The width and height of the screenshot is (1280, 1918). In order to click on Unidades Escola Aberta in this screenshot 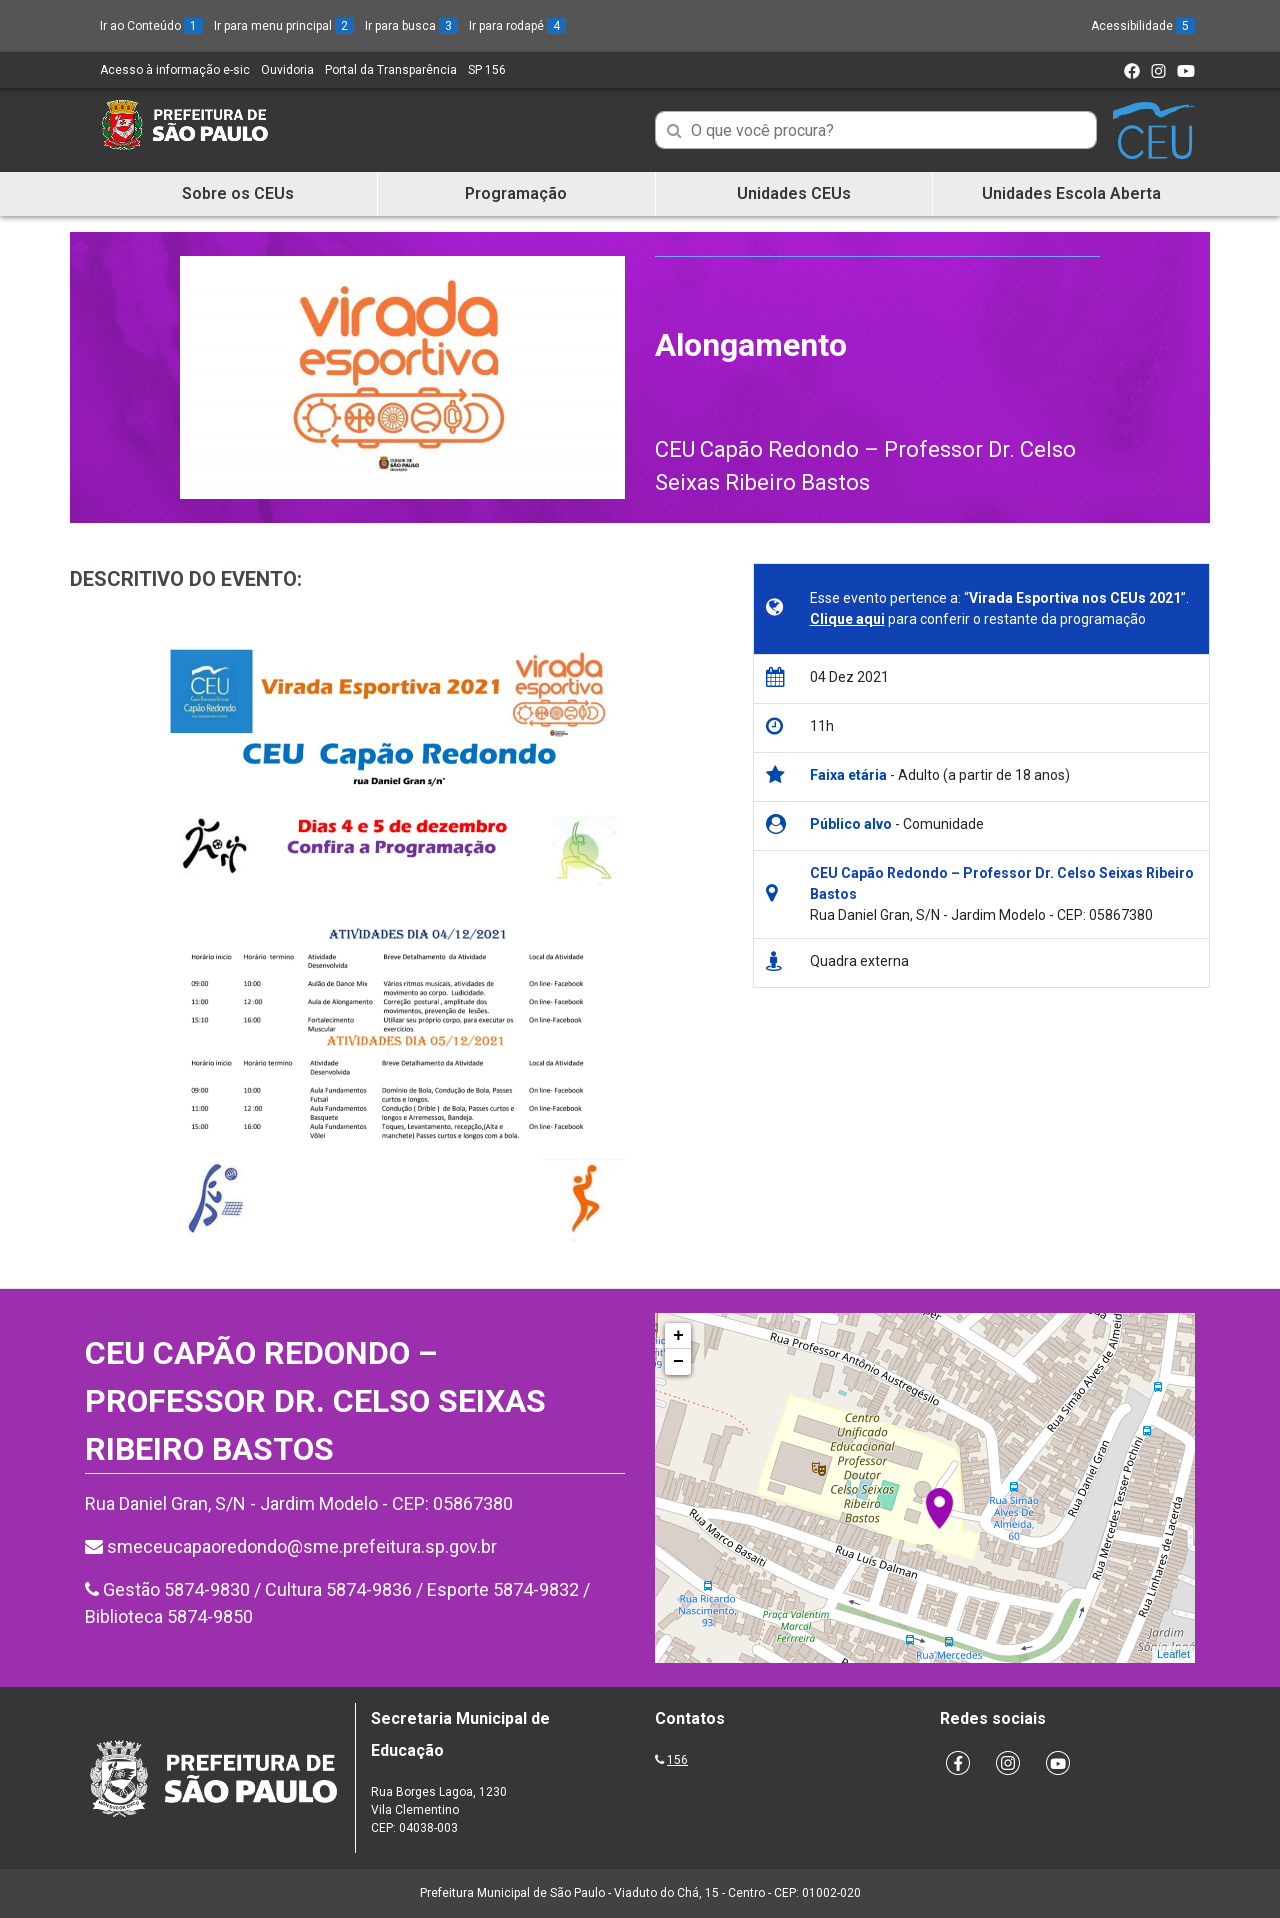, I will do `click(1071, 193)`.